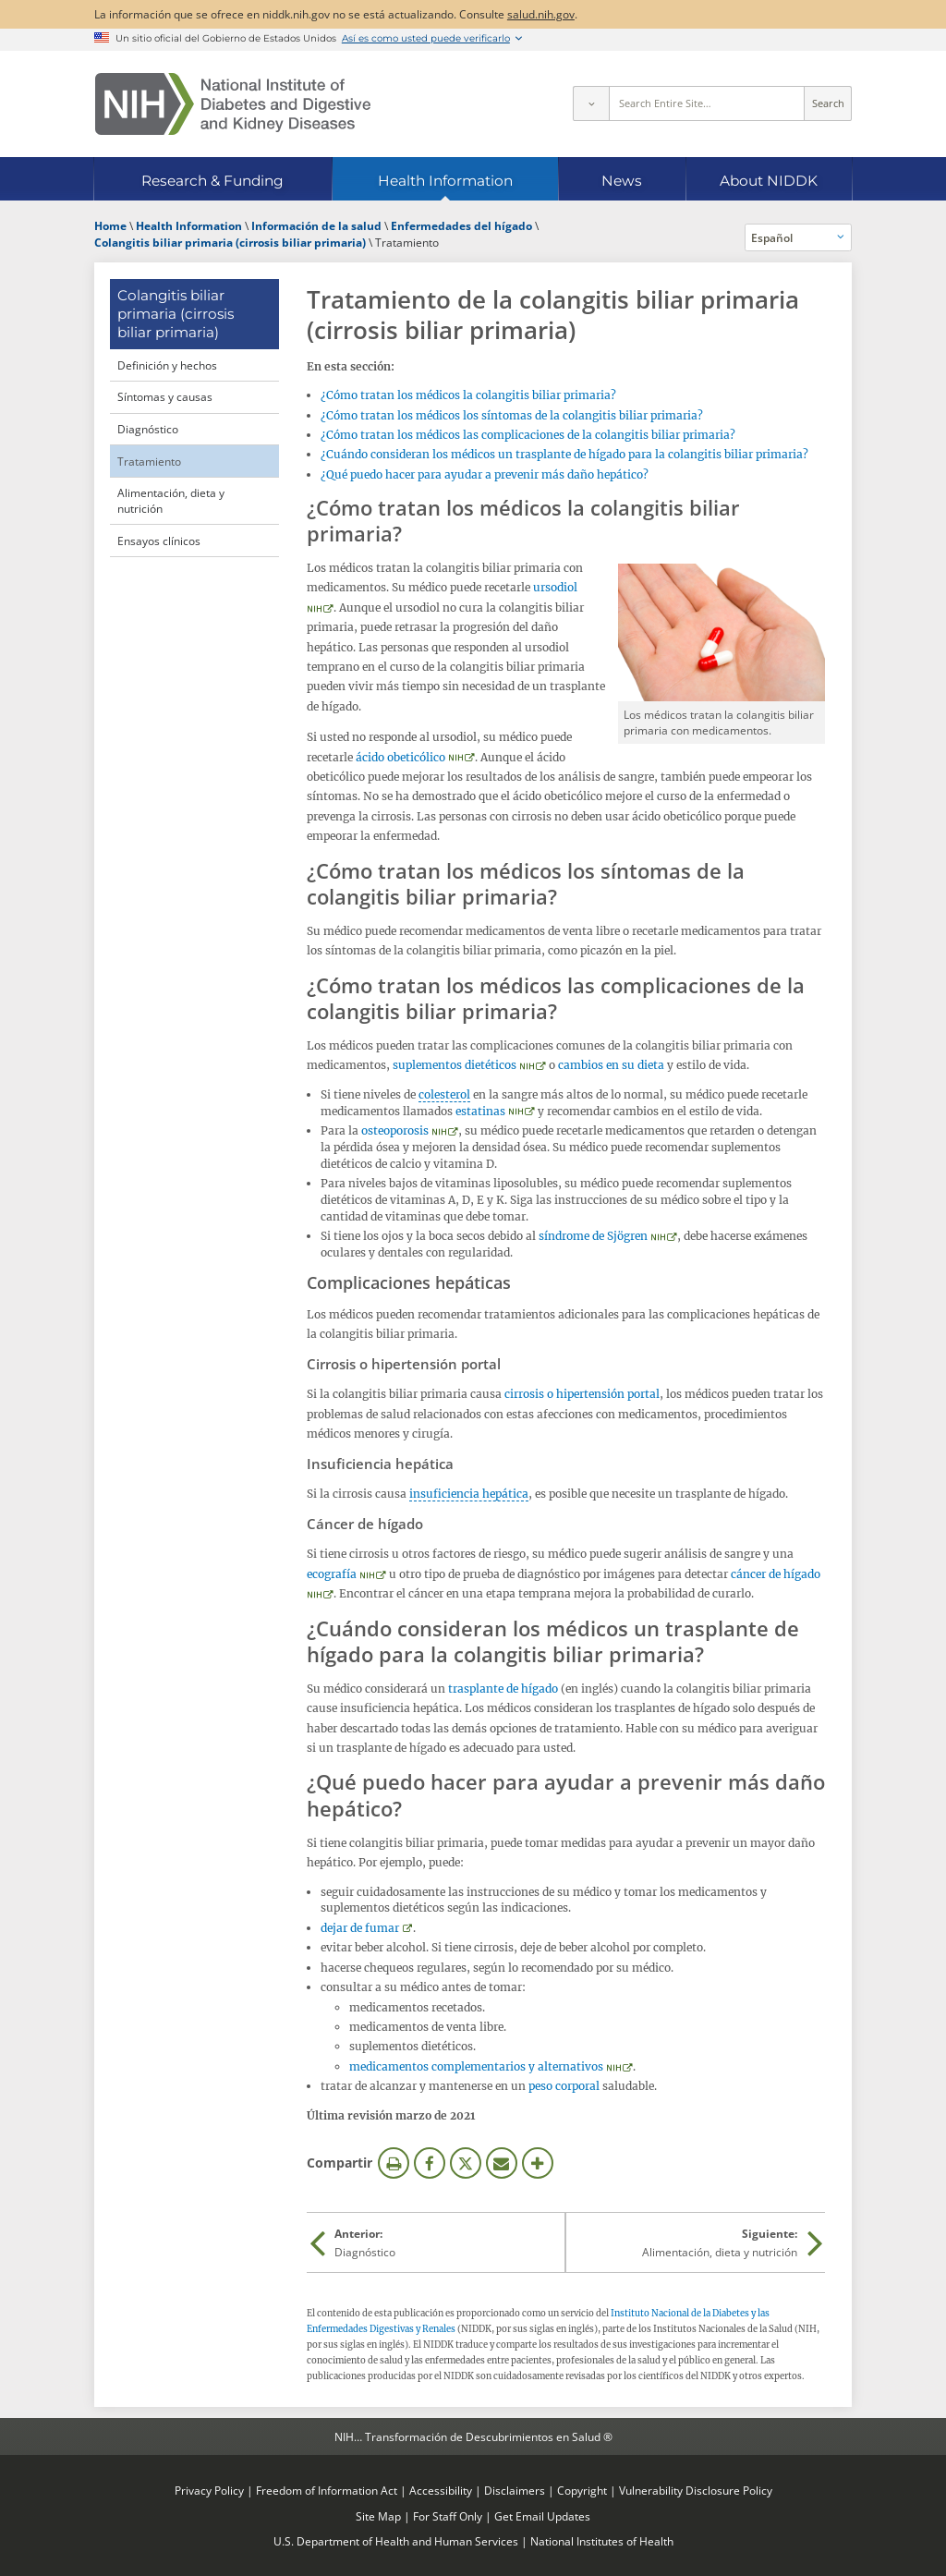 The height and width of the screenshot is (2576, 946). I want to click on For Staff Only, so click(447, 2516).